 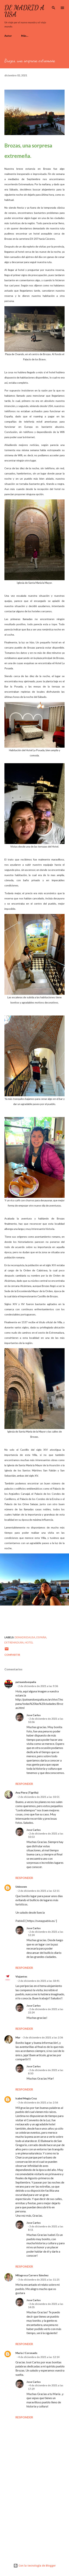 What do you see at coordinates (41, 1637) in the screenshot?
I see `España` at bounding box center [41, 1637].